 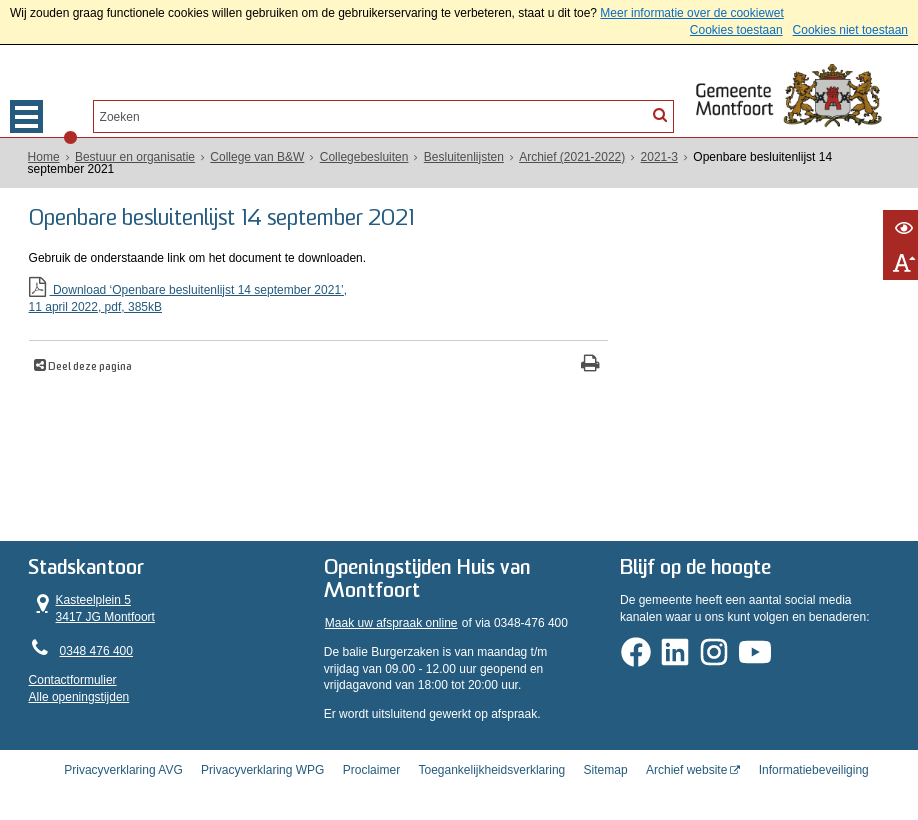 I want to click on [Zoek], so click(x=660, y=115).